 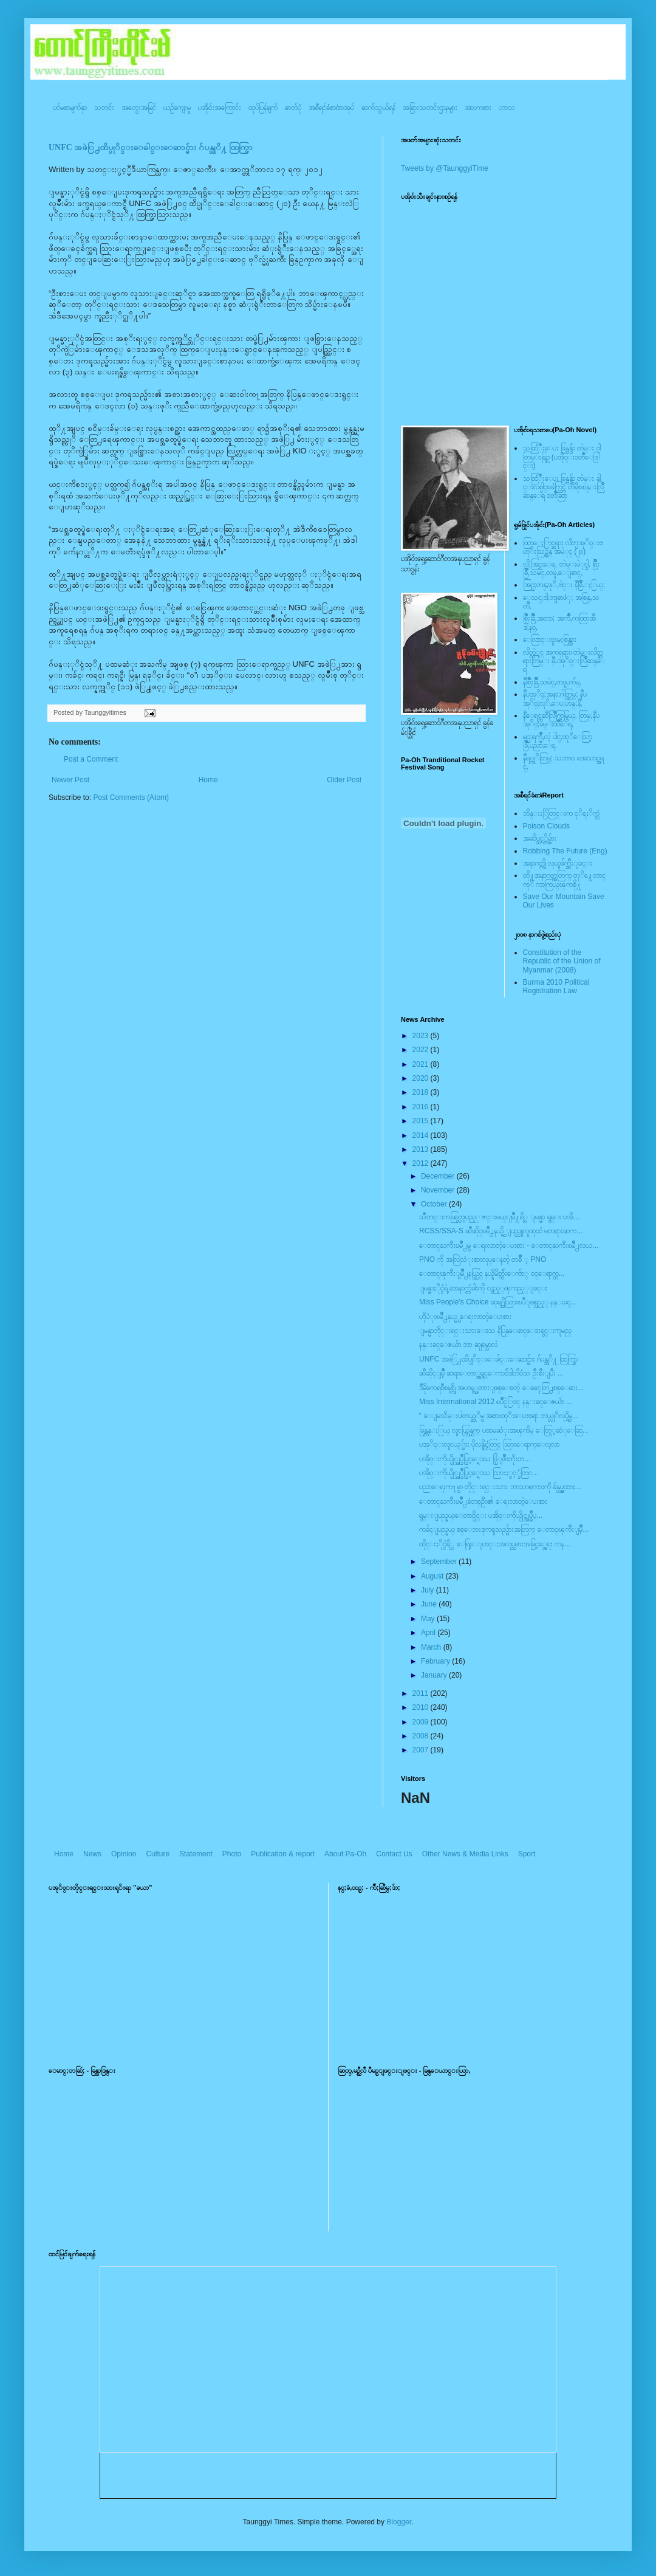 I want to click on Tweets by @TaunggyiTime, so click(x=444, y=168).